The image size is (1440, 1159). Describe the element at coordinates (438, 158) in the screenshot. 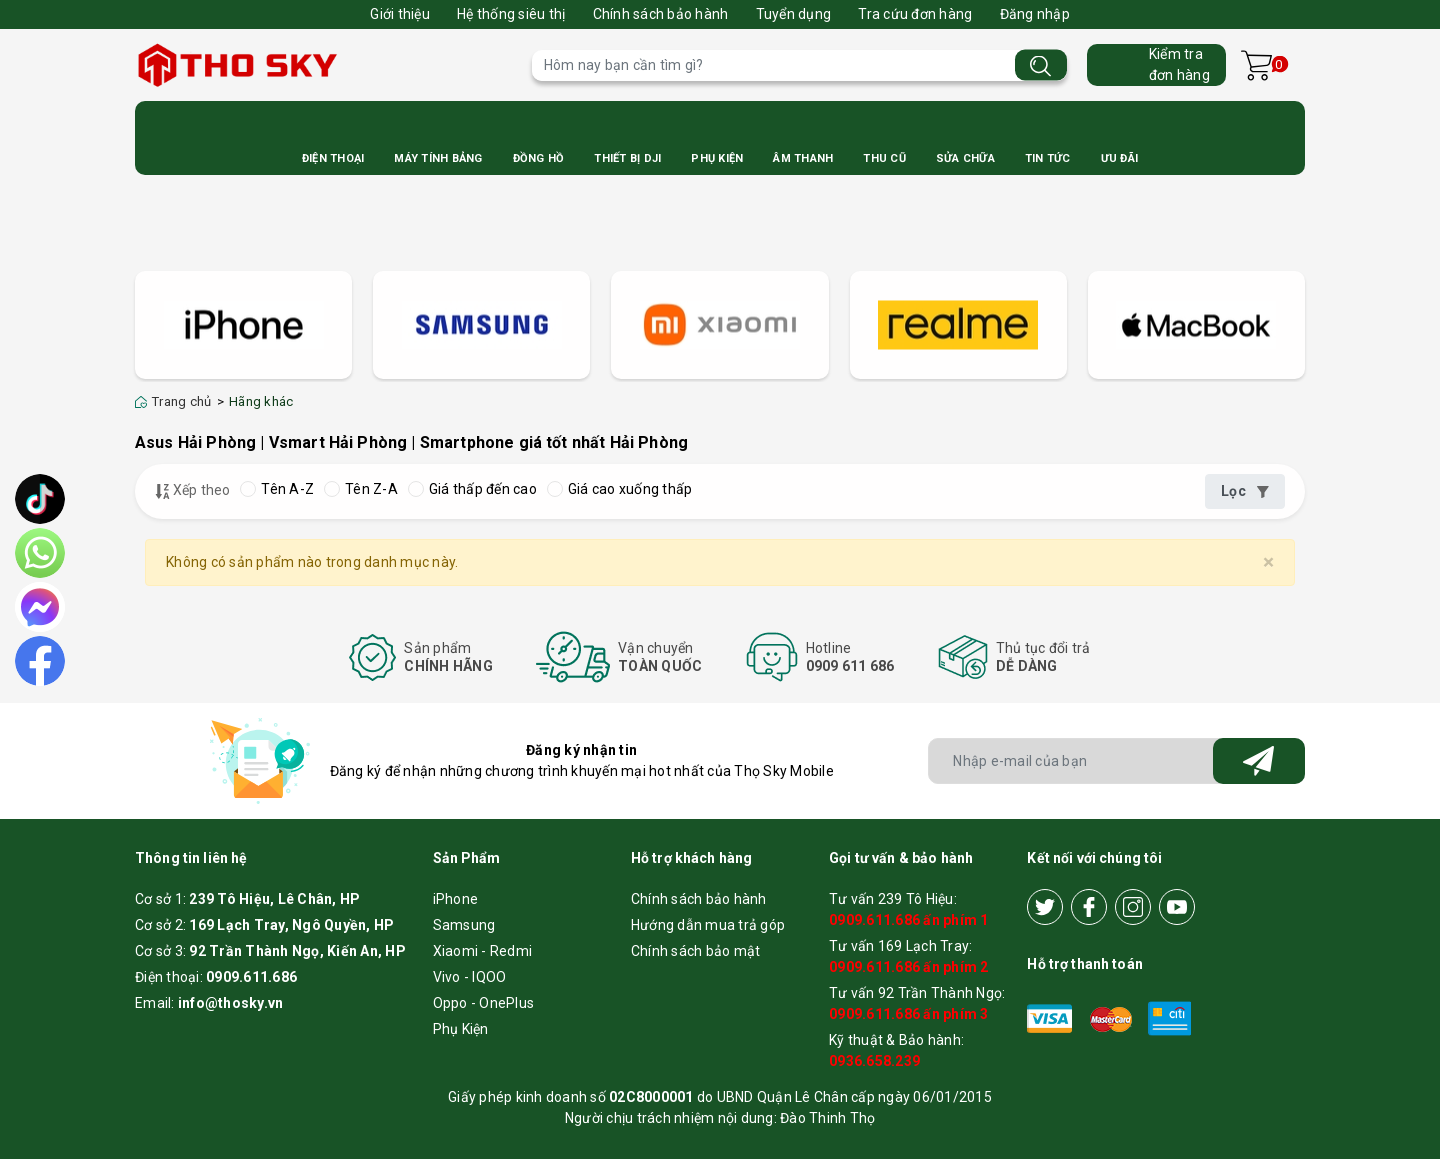

I see `Máy Tính Bảng` at that location.